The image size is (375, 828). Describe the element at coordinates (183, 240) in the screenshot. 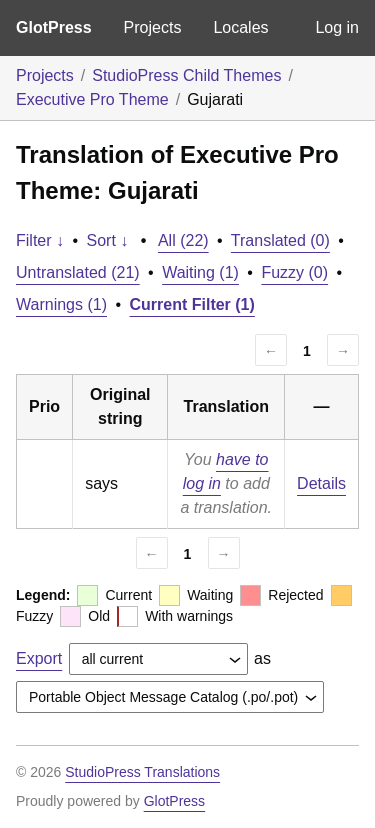

I see `All (22)` at that location.